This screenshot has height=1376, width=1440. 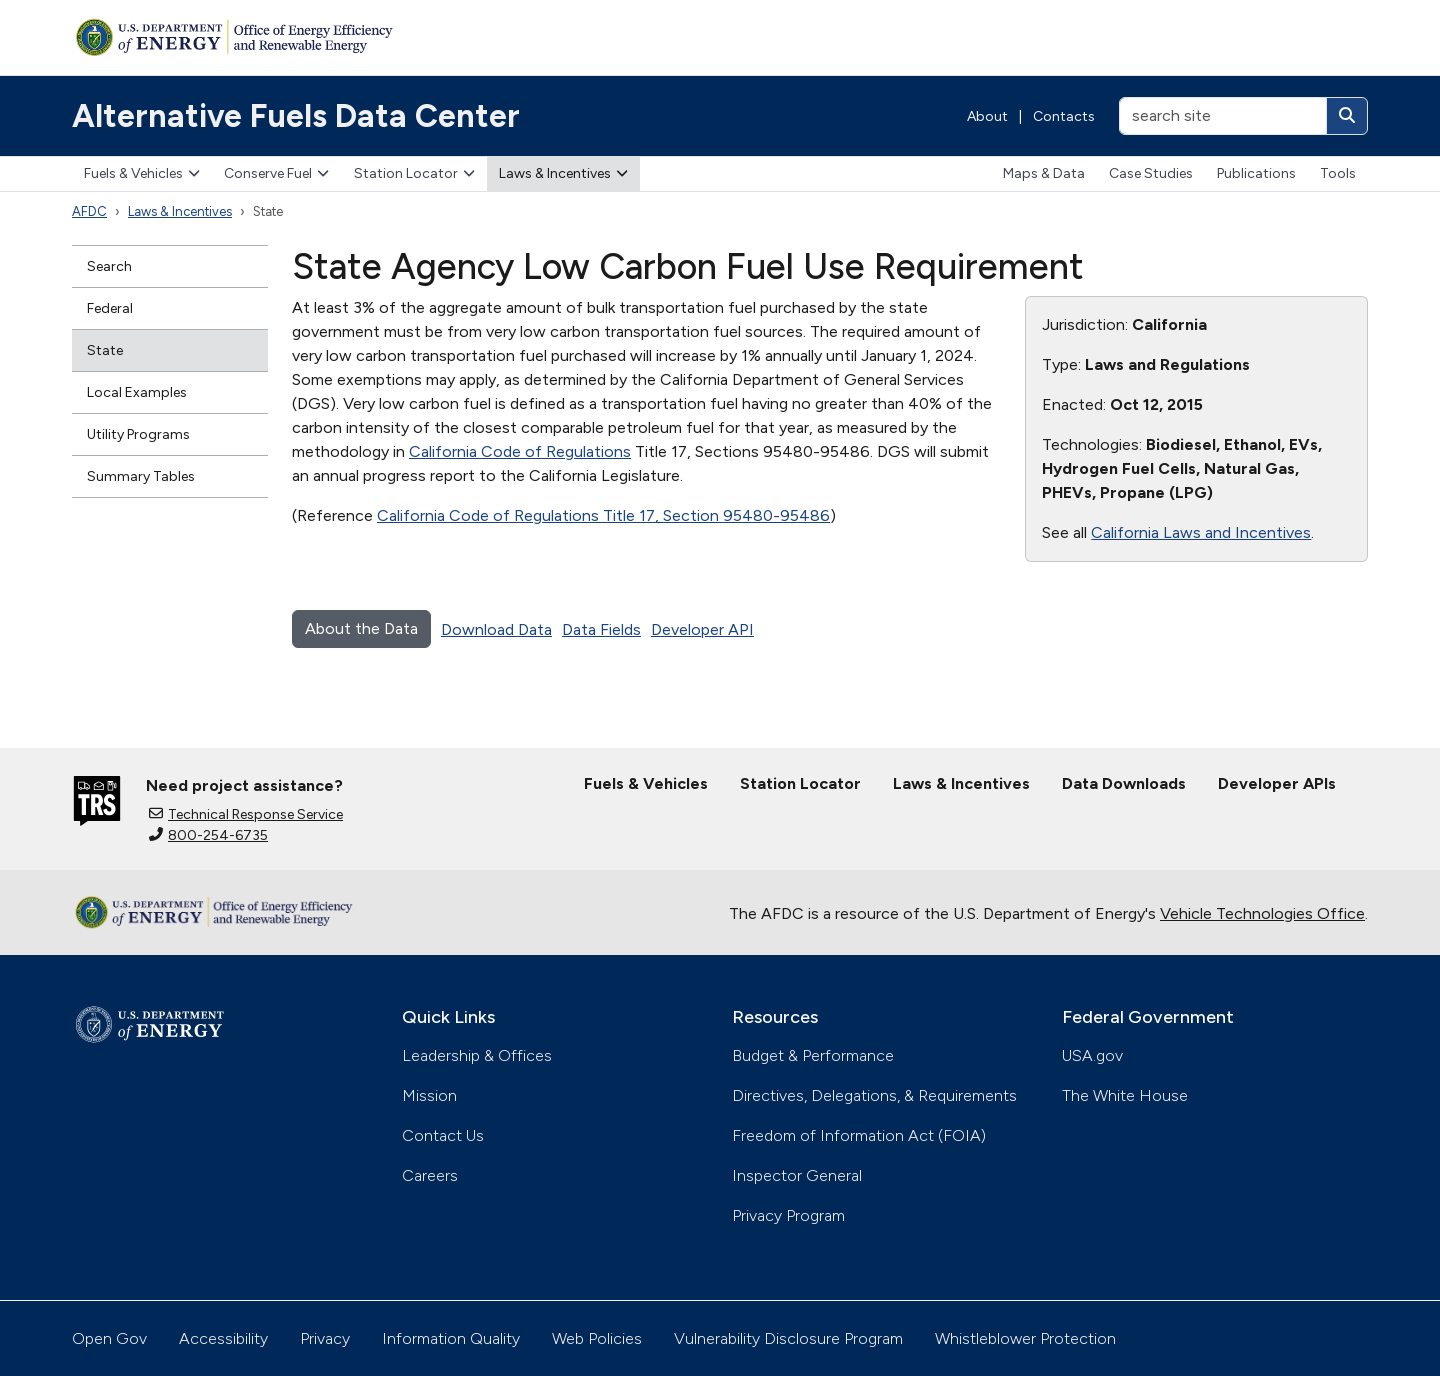 What do you see at coordinates (414, 173) in the screenshot?
I see `Station Locator` at bounding box center [414, 173].